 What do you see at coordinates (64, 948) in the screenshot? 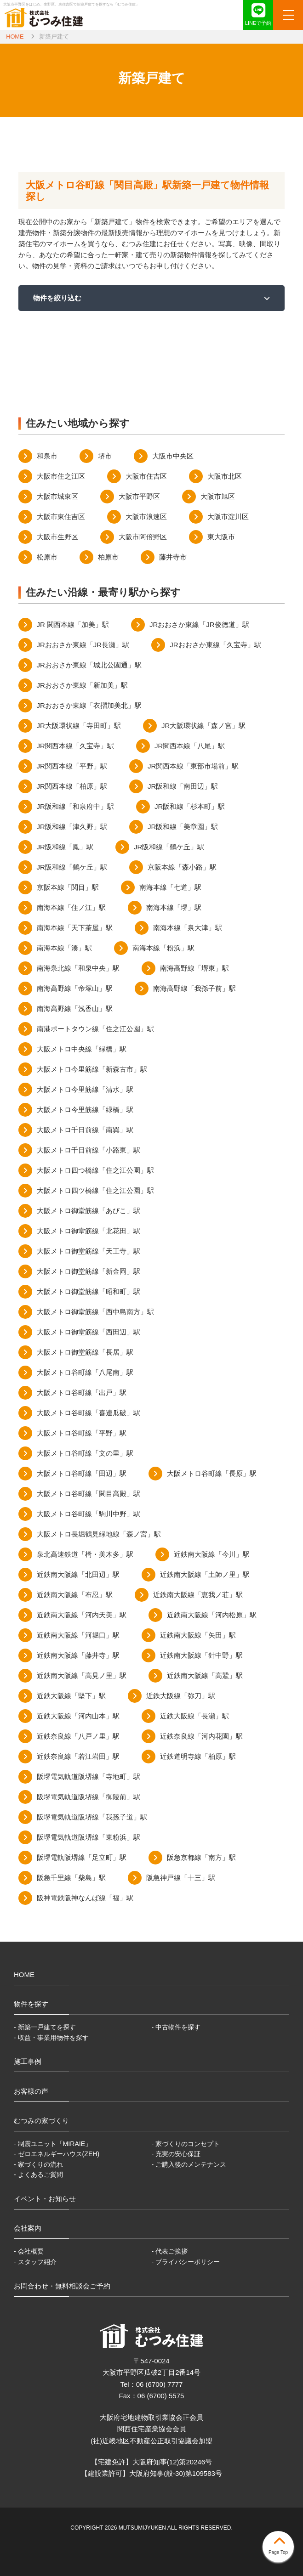
I see `南海本線「湊」駅` at bounding box center [64, 948].